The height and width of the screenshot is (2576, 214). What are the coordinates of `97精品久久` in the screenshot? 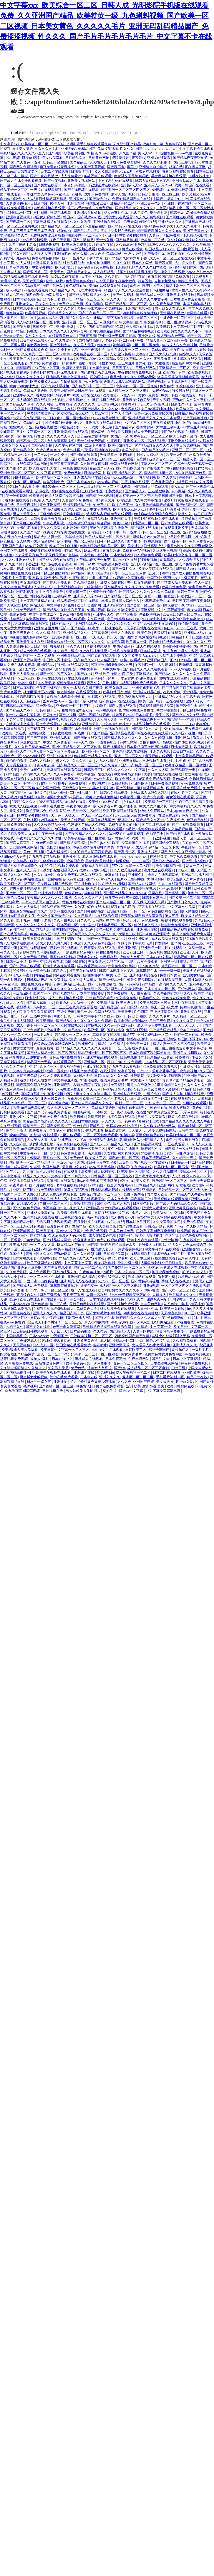 It's located at (11, 354).